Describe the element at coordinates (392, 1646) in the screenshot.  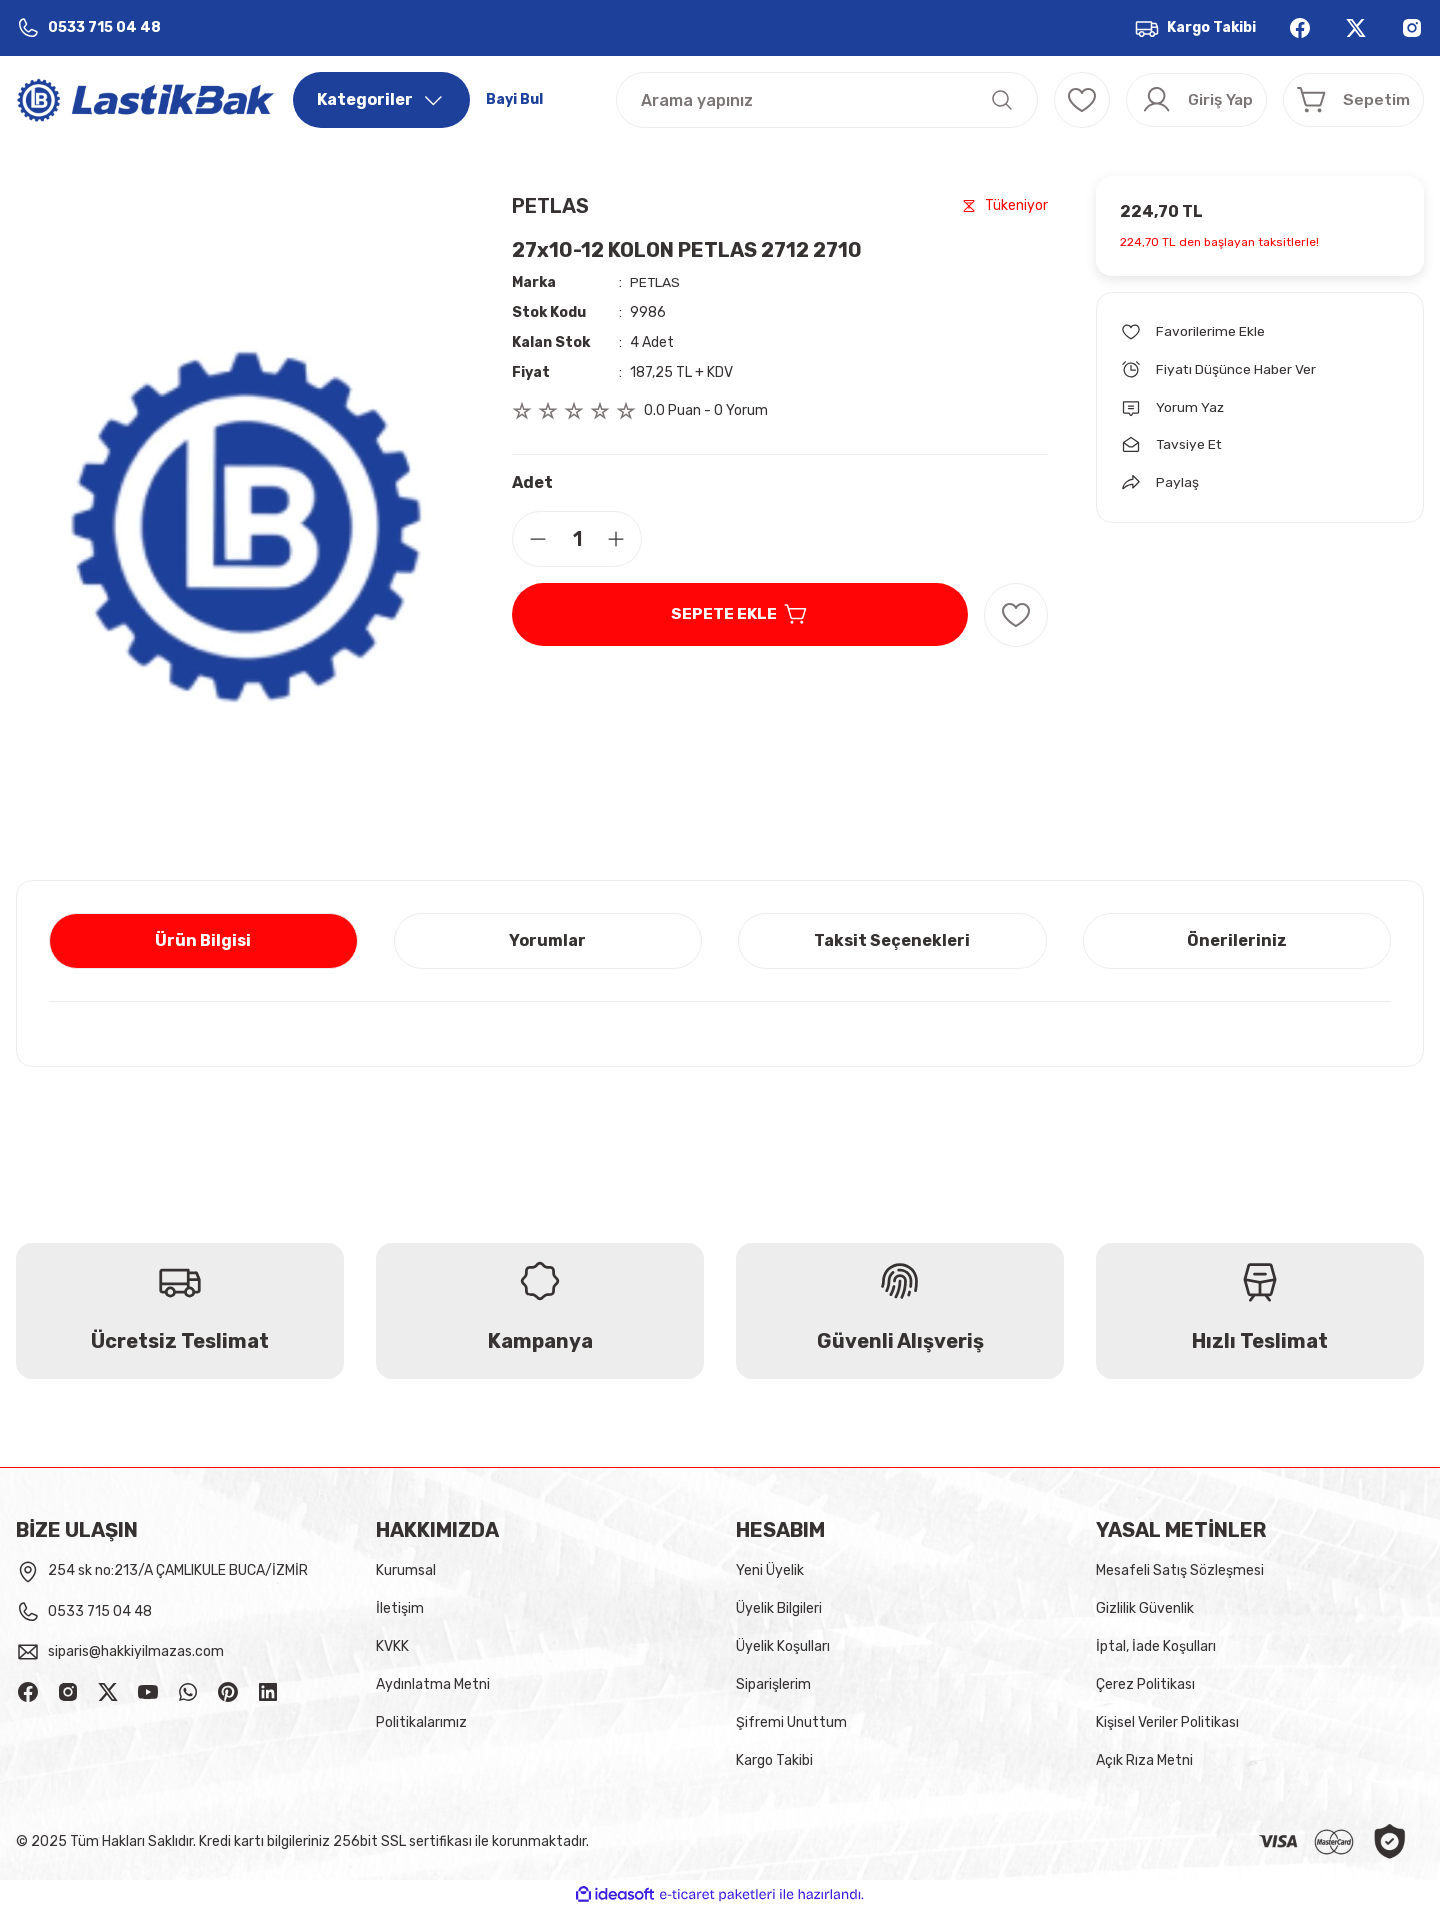
I see `KVKK` at that location.